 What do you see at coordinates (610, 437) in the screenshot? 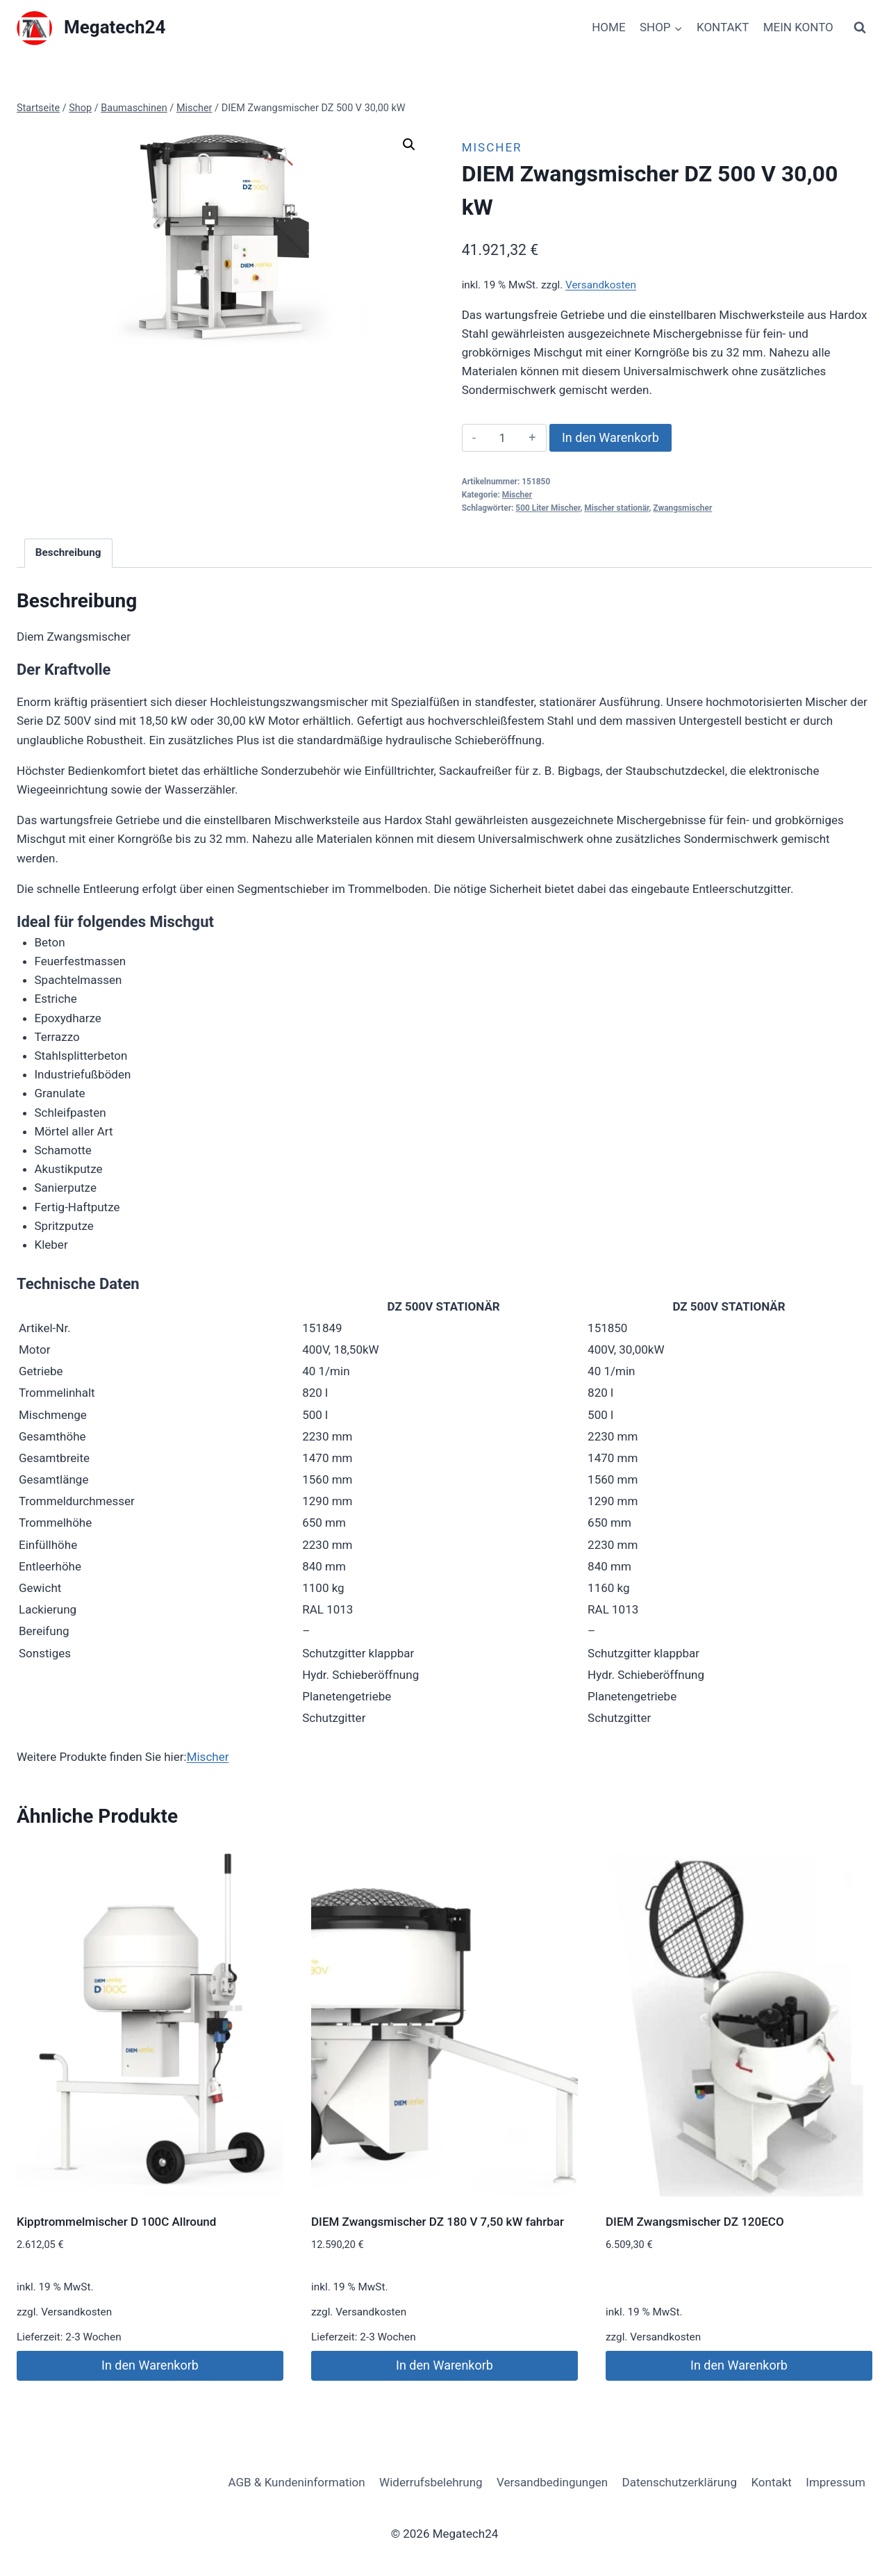
I see `In den Warenkorb` at bounding box center [610, 437].